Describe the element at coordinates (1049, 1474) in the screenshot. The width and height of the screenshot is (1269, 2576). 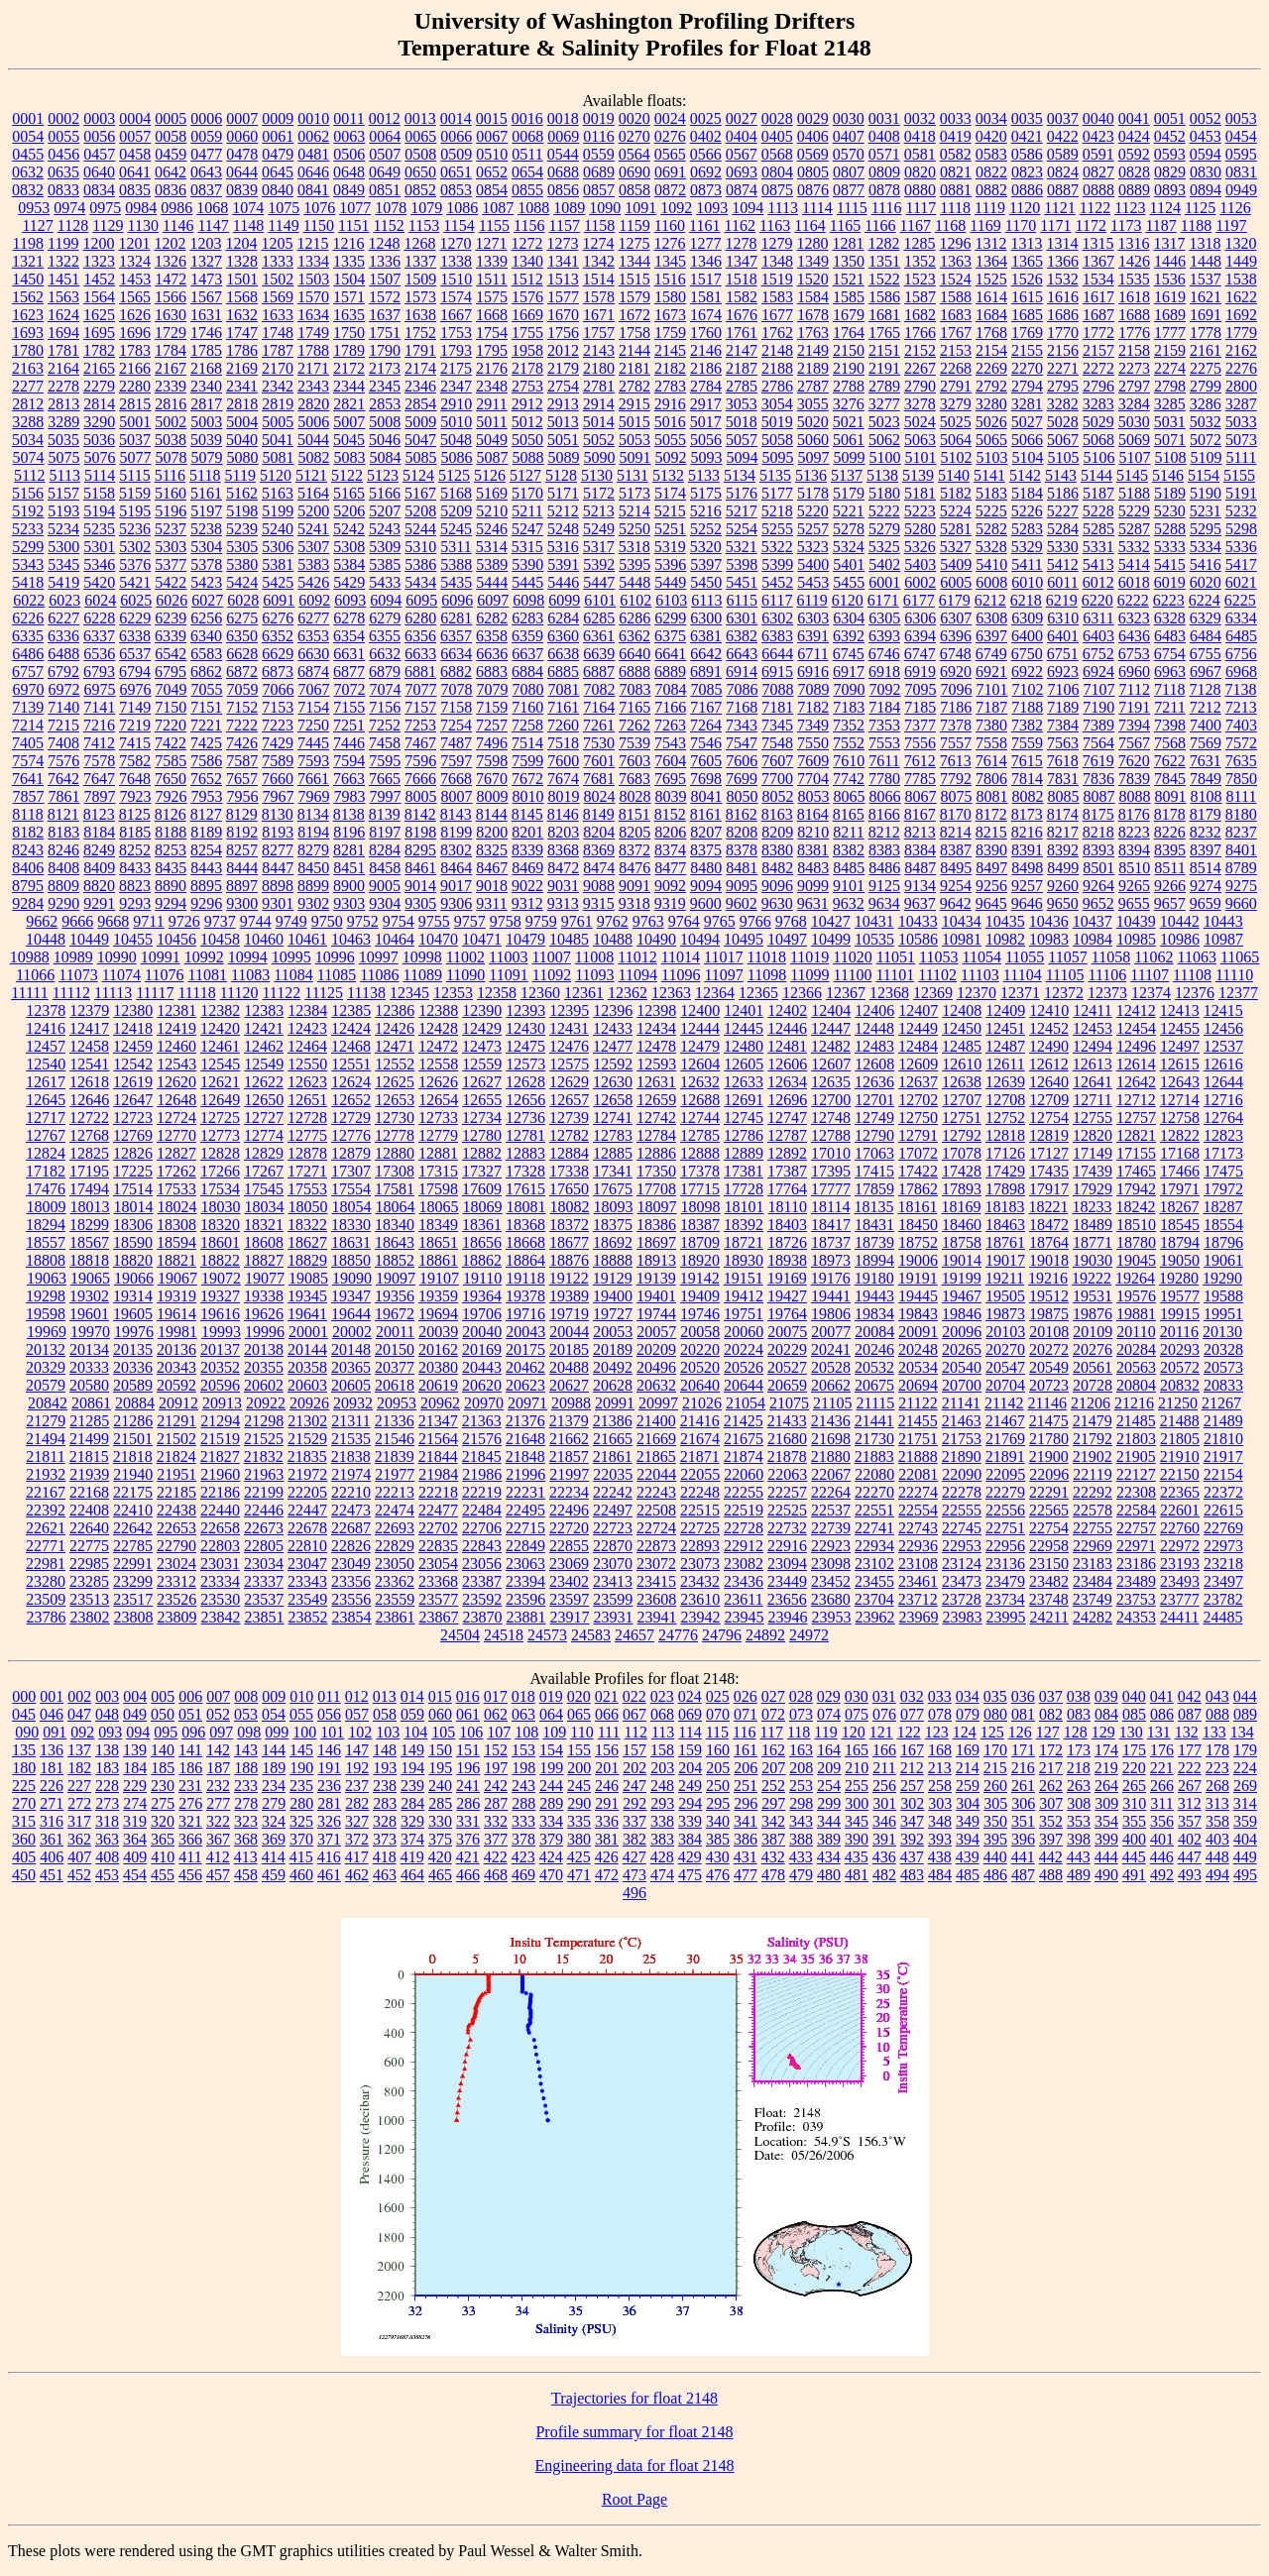
I see `22096` at that location.